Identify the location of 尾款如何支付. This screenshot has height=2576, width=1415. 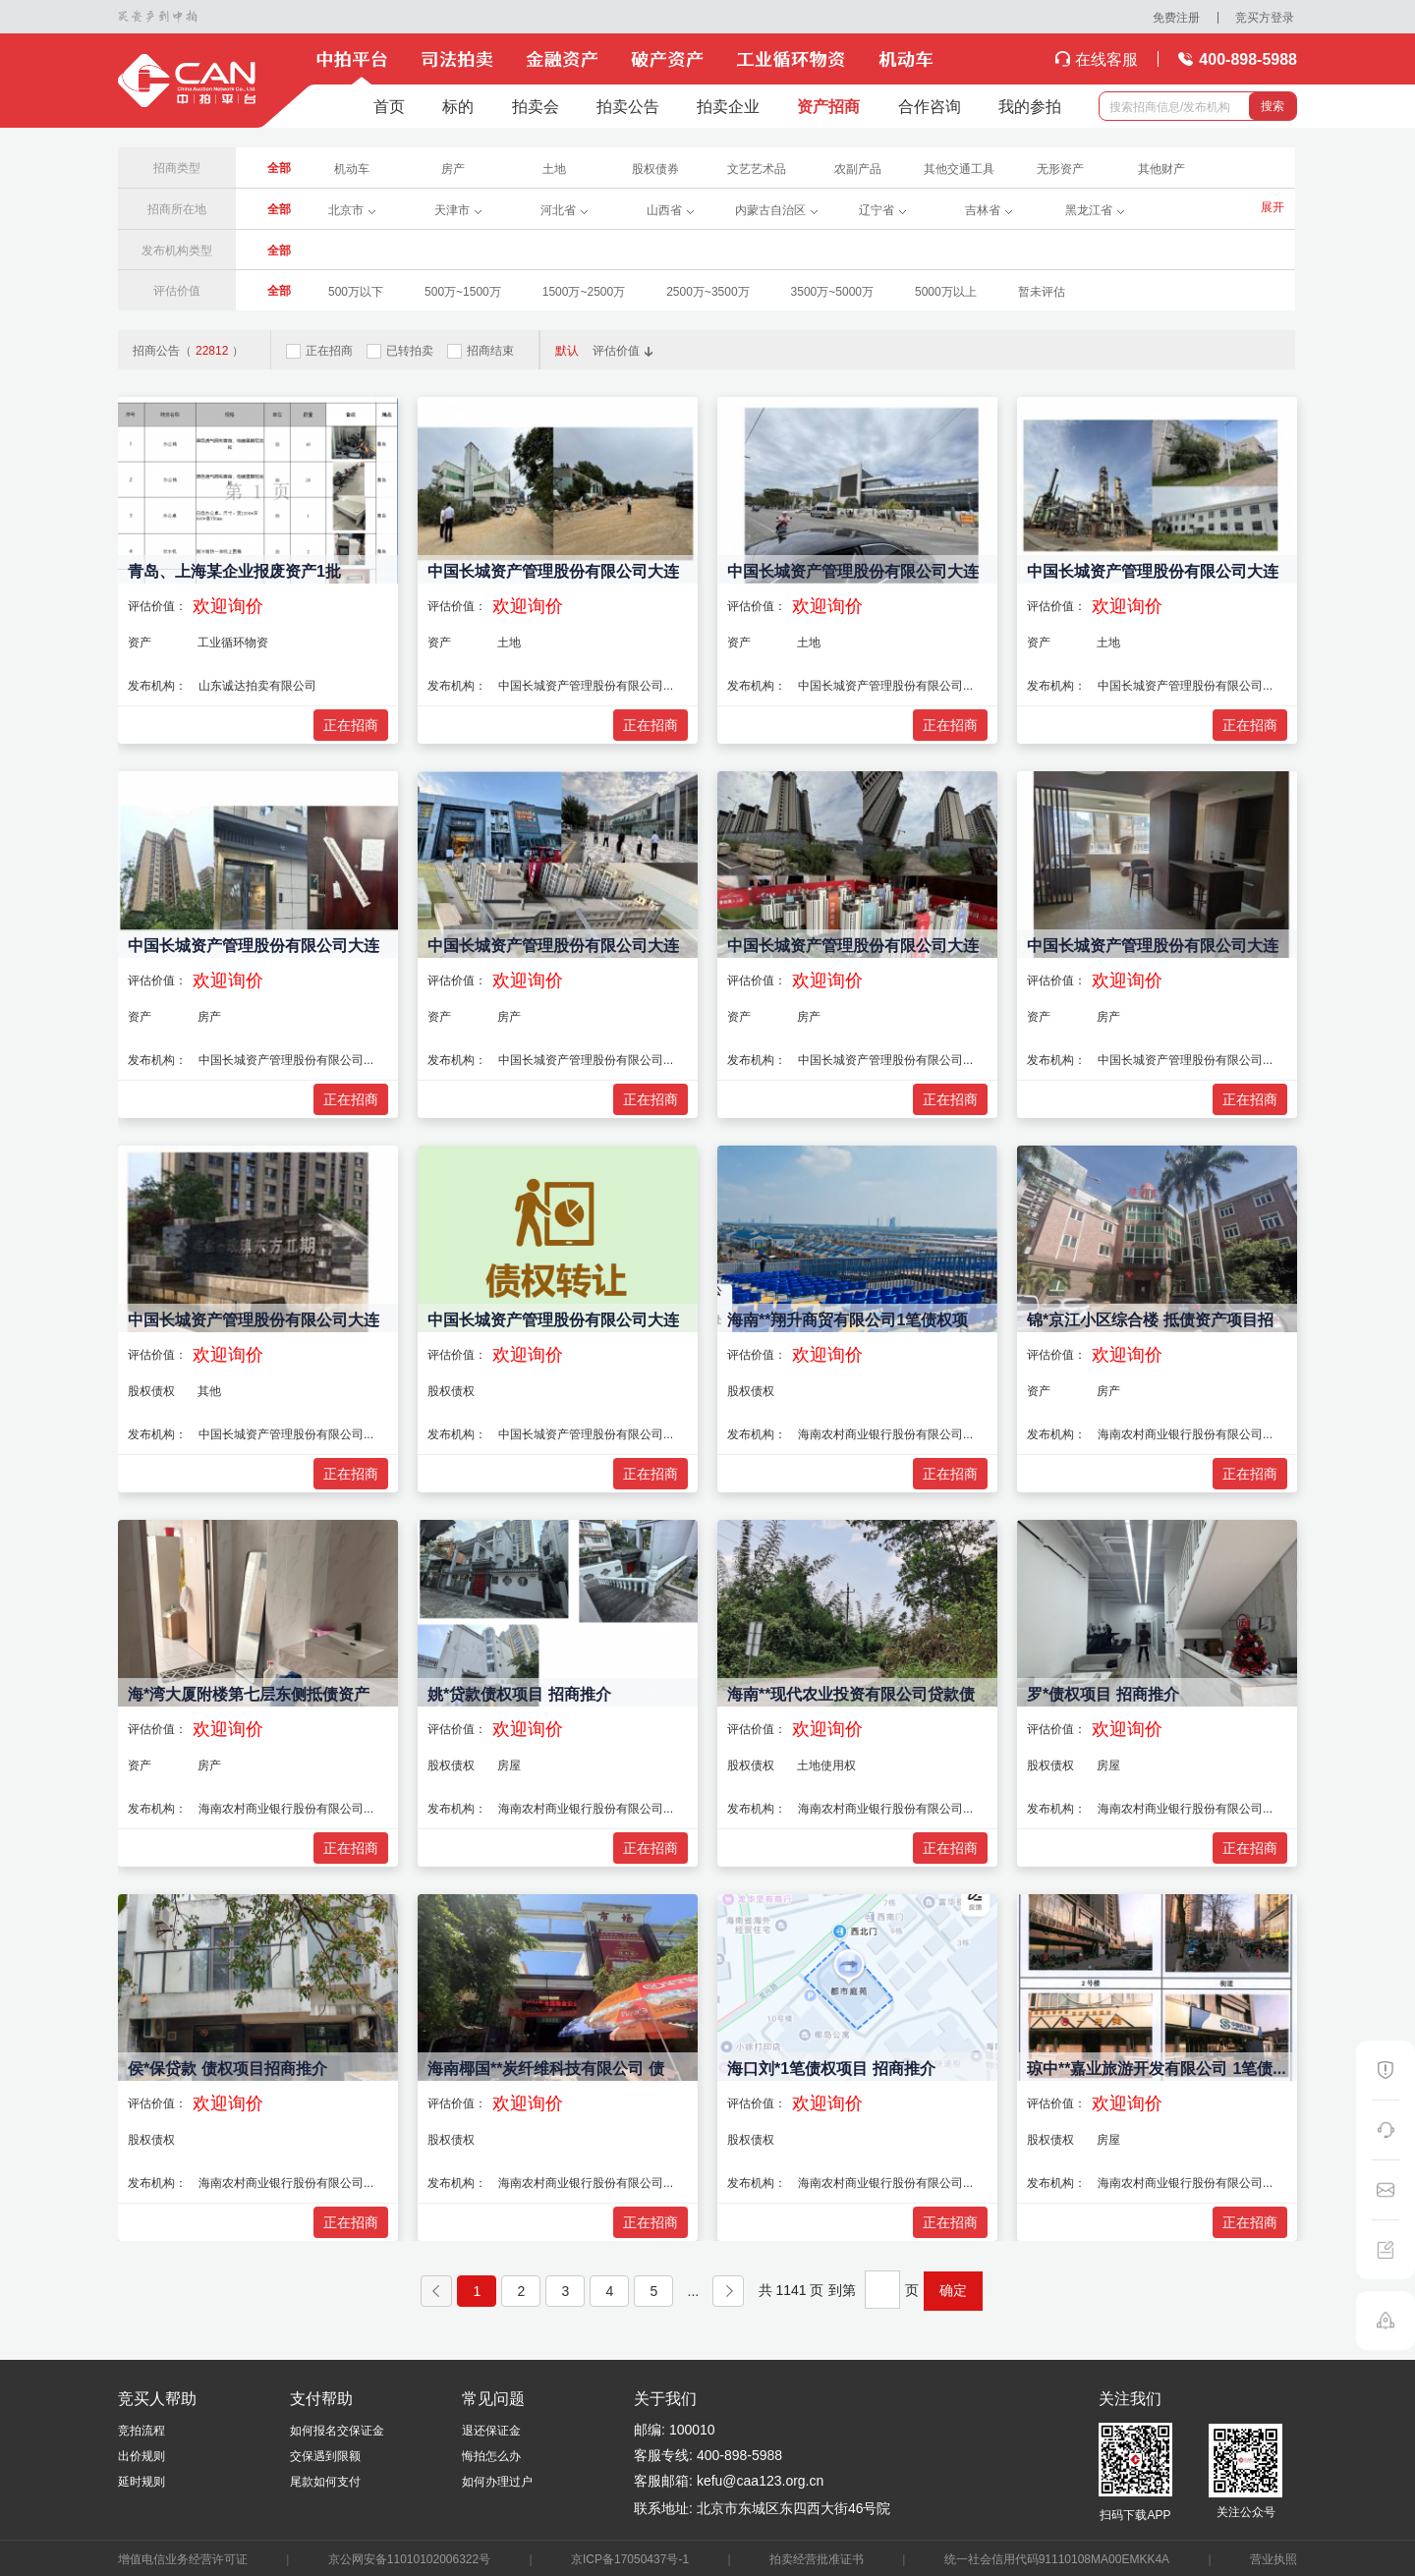
(325, 2481).